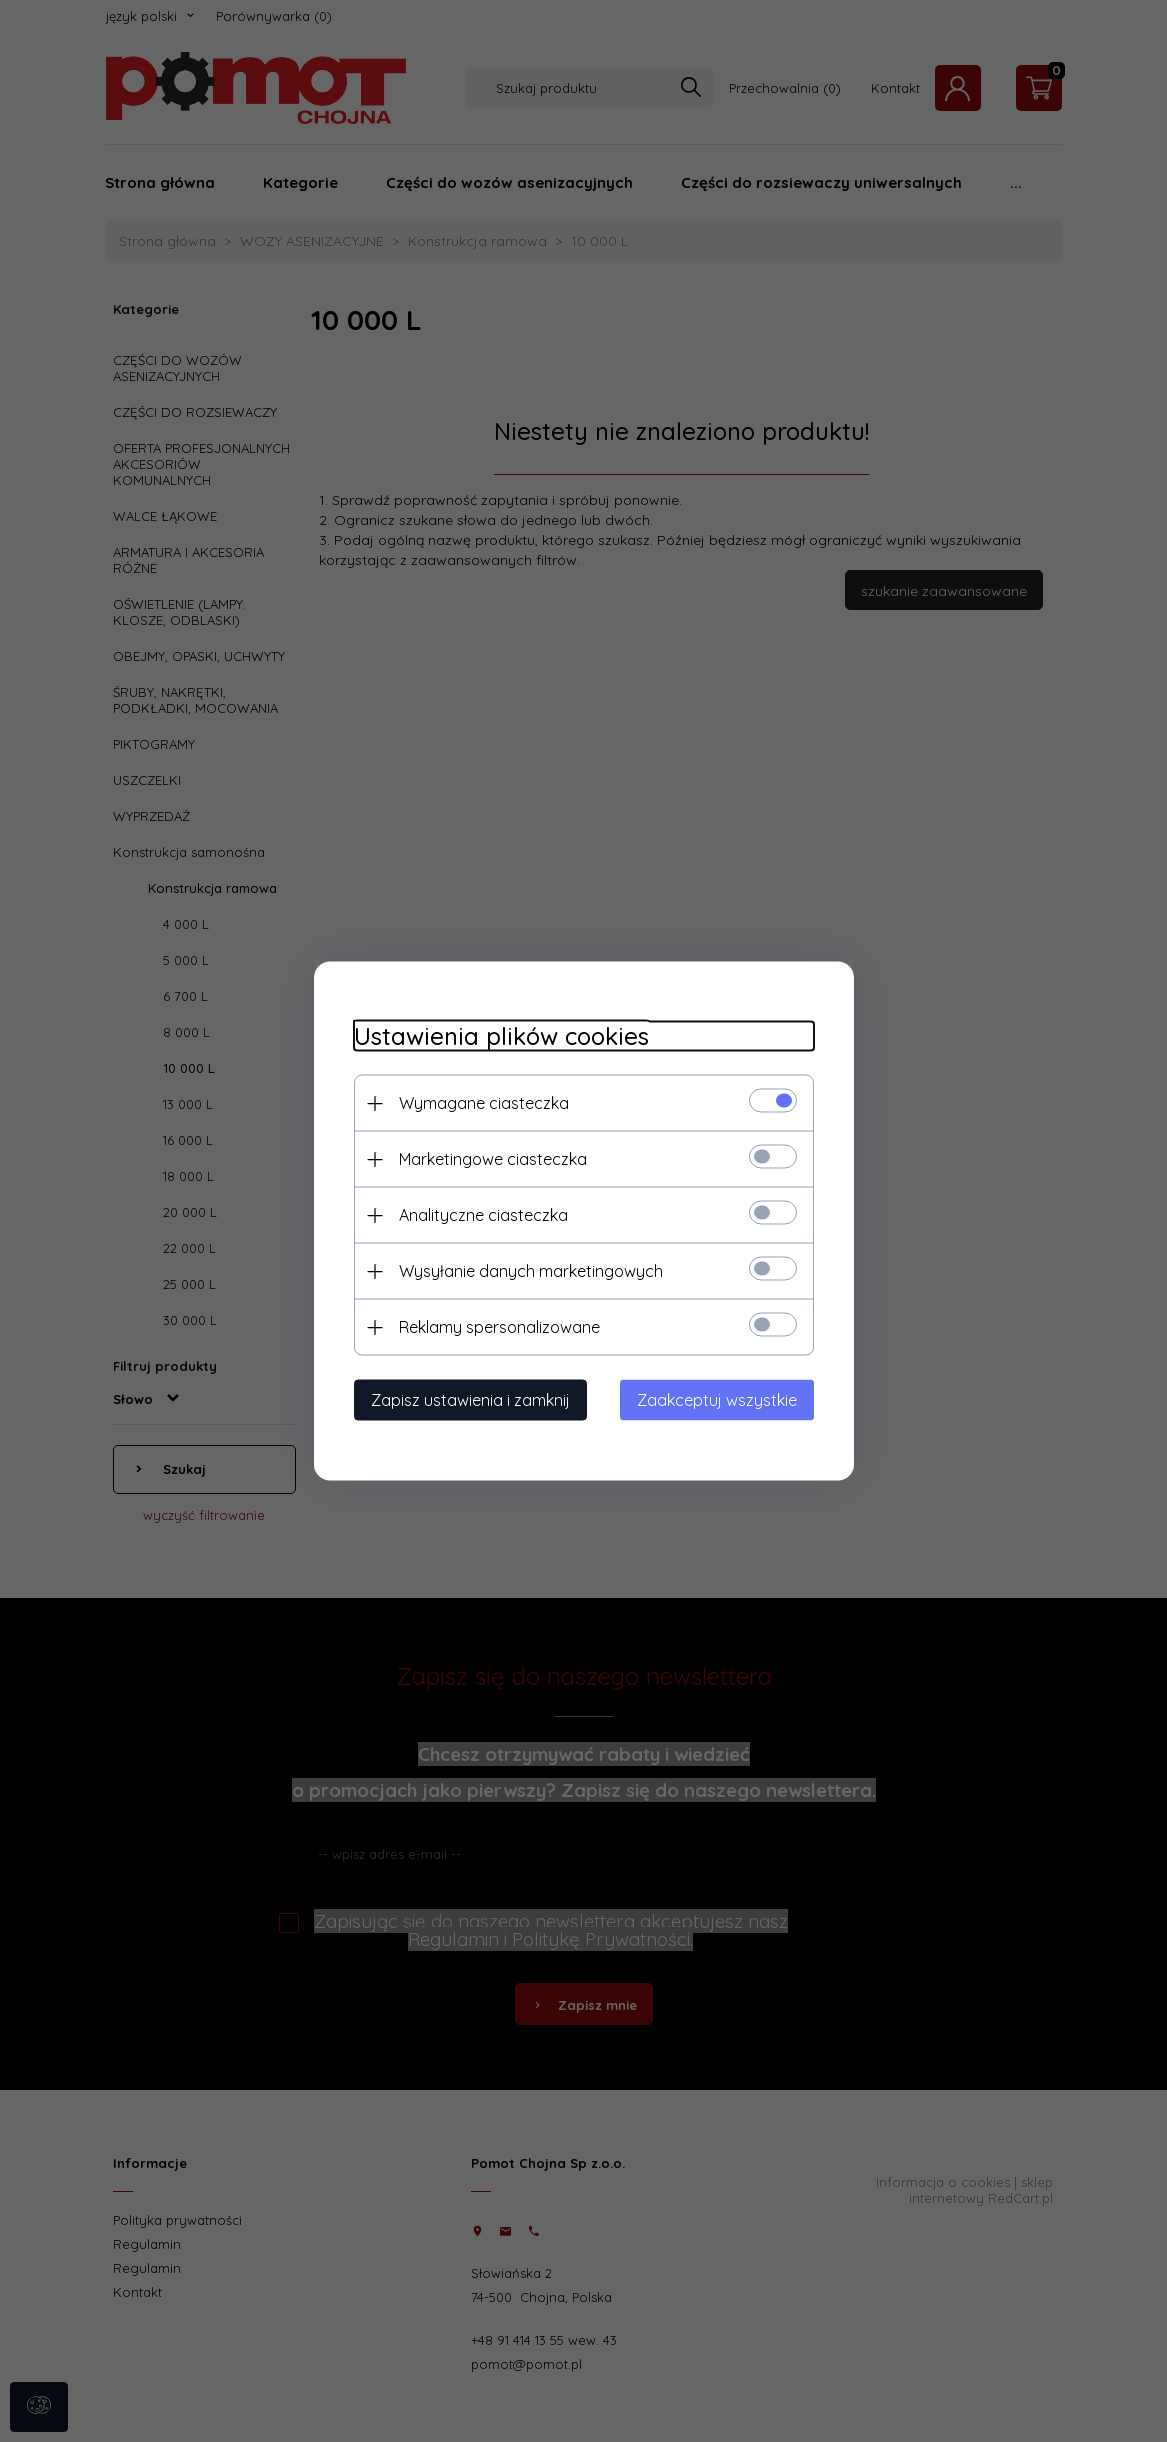 This screenshot has width=1167, height=2442. I want to click on Zapisz ustawienia i zamknij, so click(470, 1400).